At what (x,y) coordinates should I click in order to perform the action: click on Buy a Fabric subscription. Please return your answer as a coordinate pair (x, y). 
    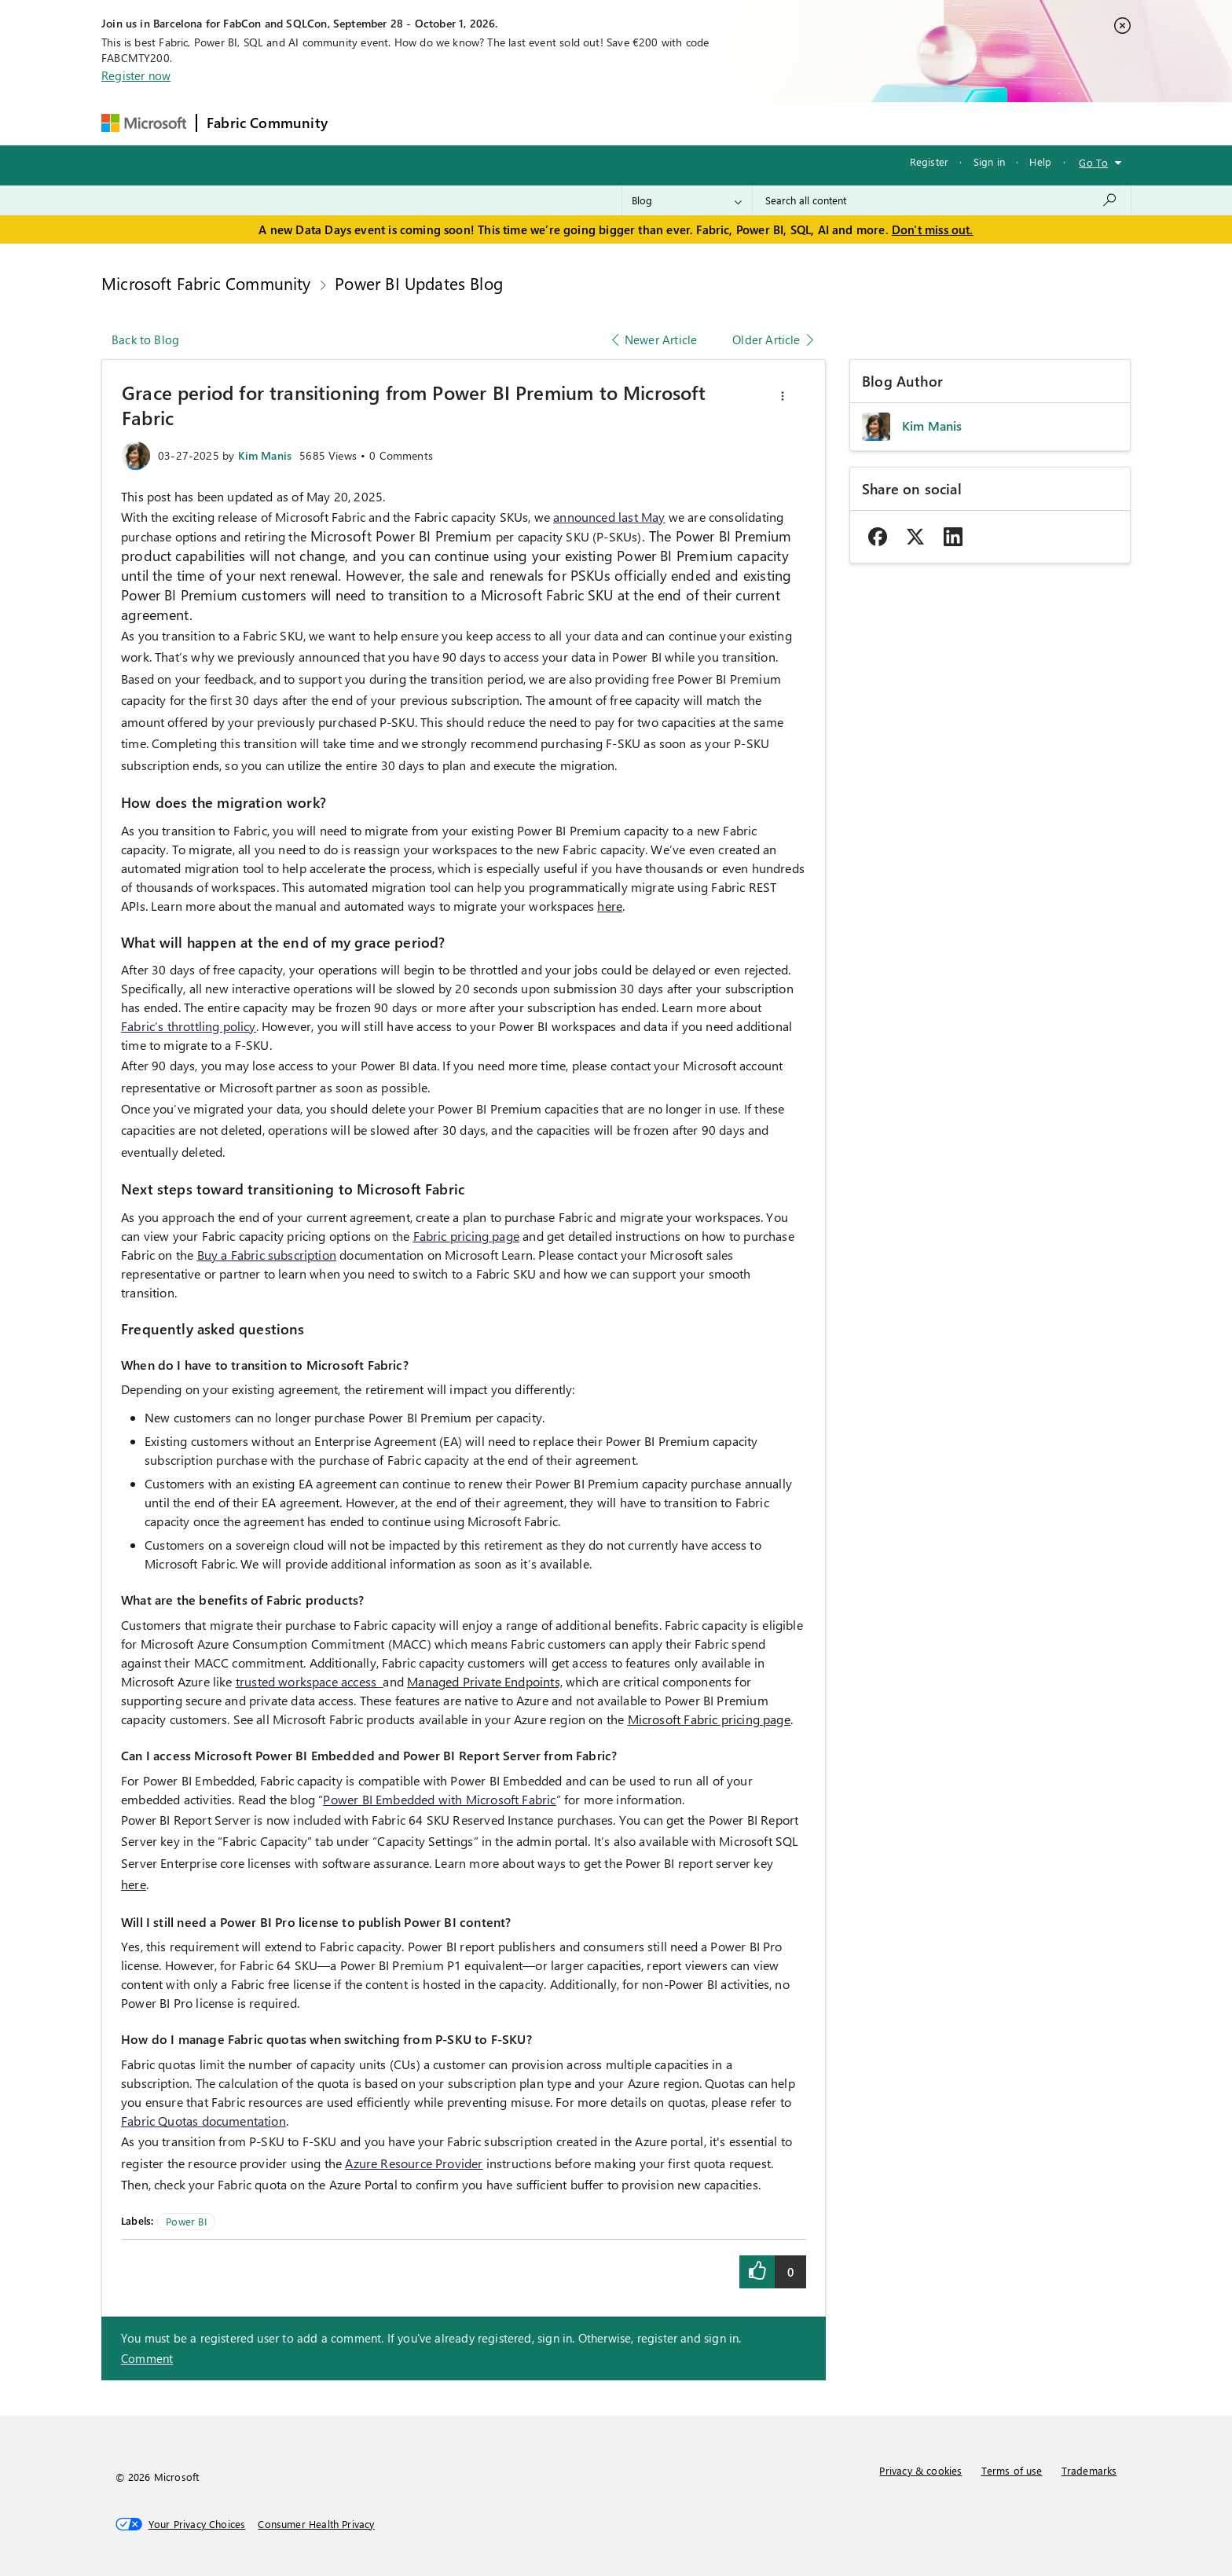
    Looking at the image, I should click on (267, 1254).